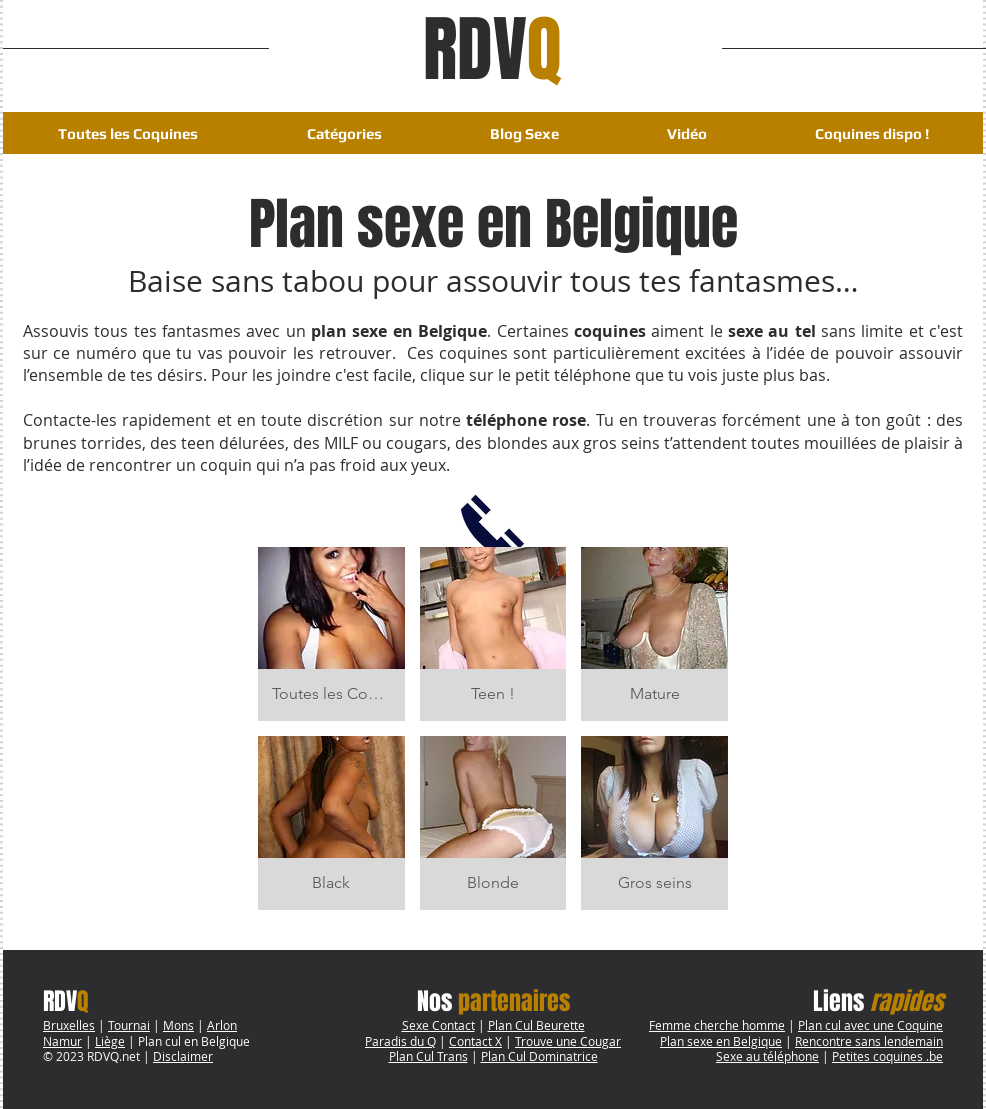 The image size is (986, 1109). Describe the element at coordinates (887, 1056) in the screenshot. I see `Petites coquines .be` at that location.